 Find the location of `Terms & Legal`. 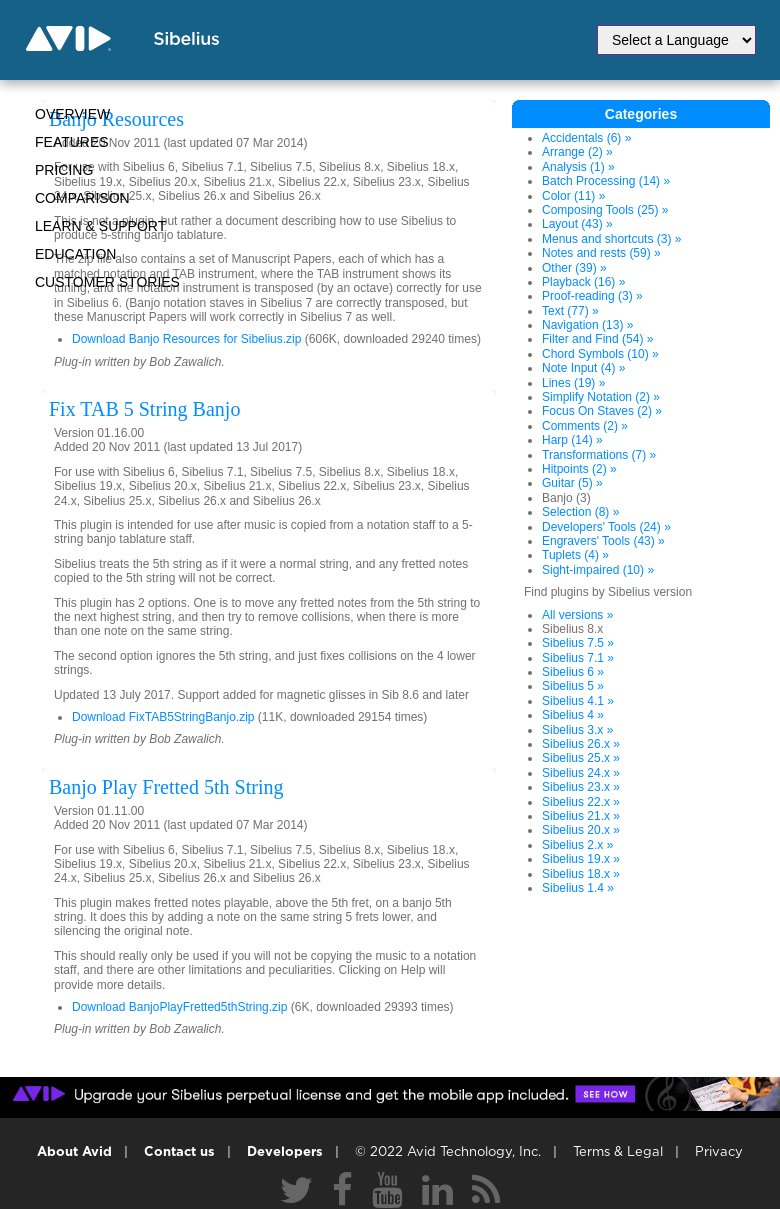

Terms & Legal is located at coordinates (618, 1152).